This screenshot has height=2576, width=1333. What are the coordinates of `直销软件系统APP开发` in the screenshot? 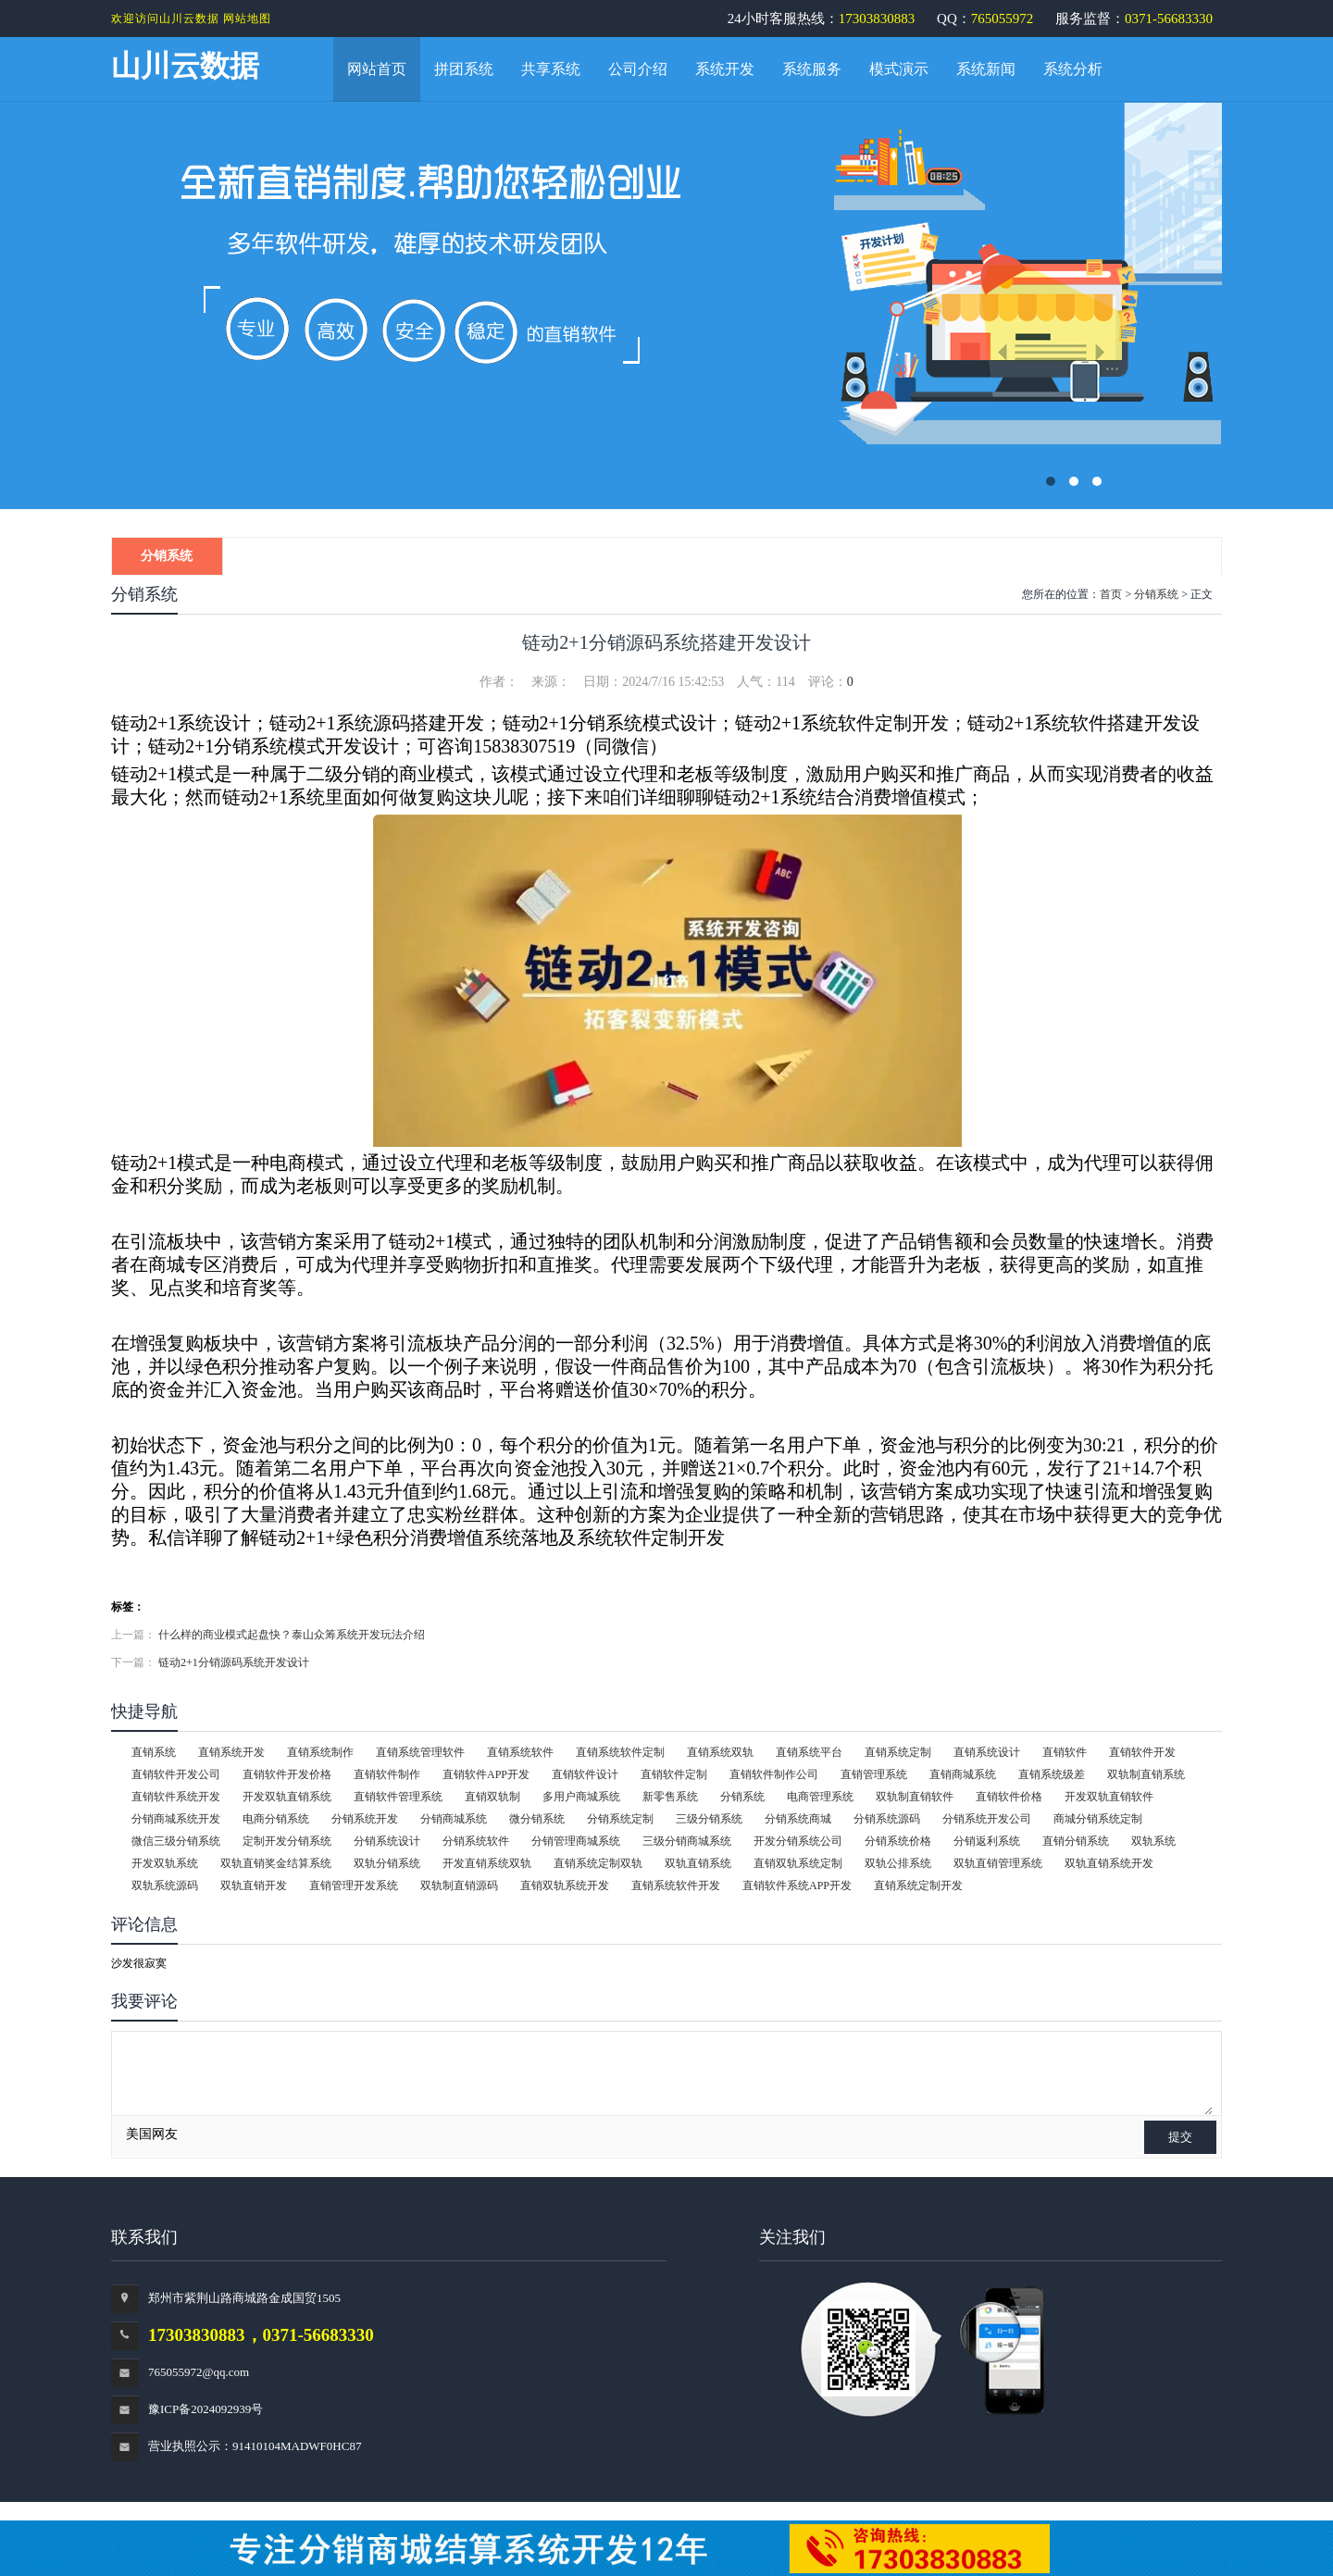 It's located at (797, 1885).